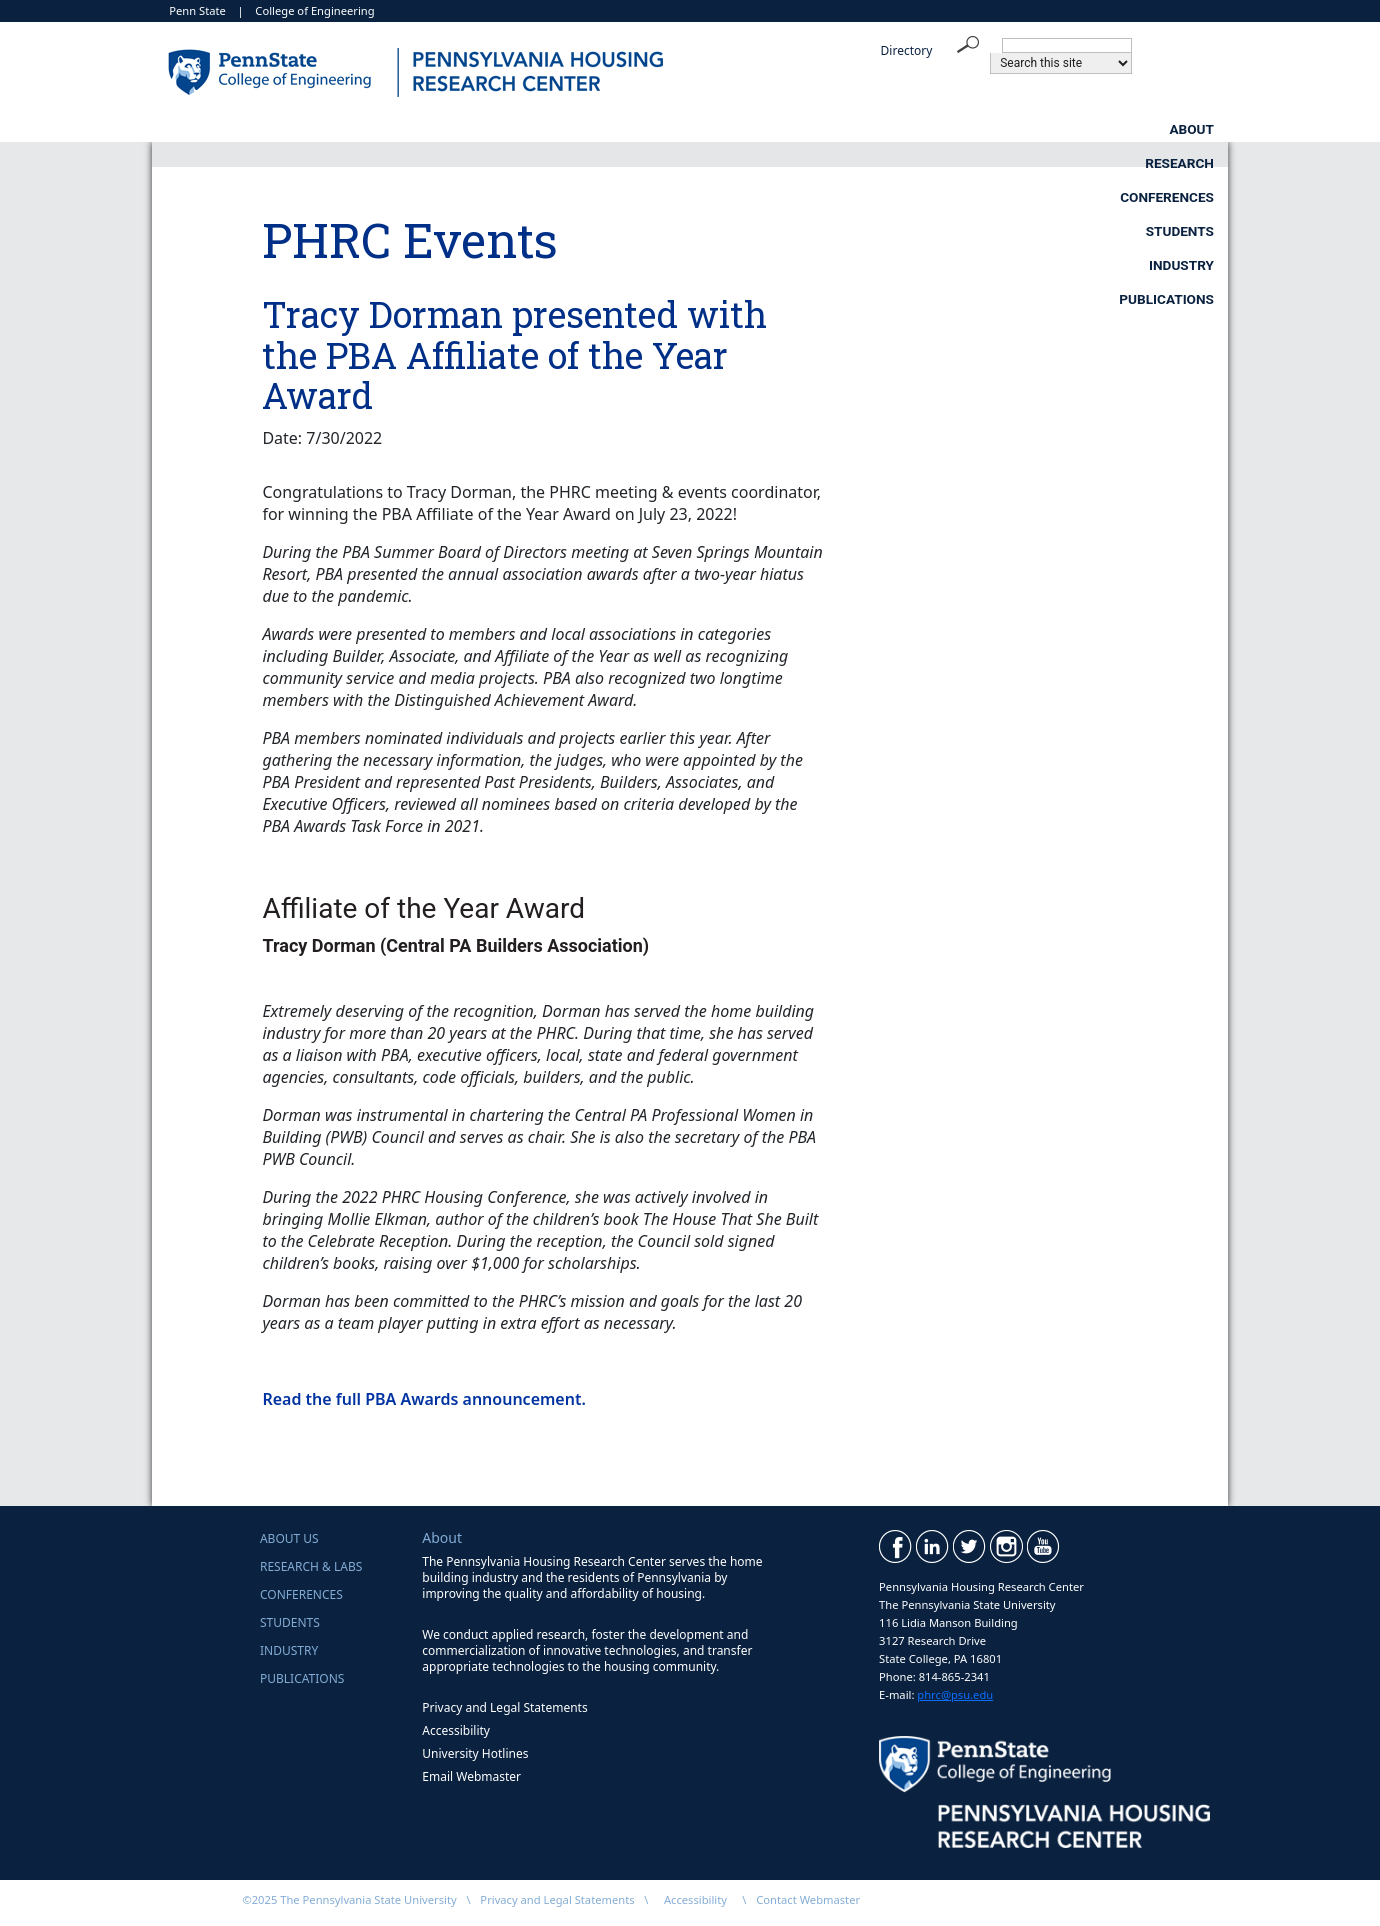 This screenshot has width=1380, height=1926. What do you see at coordinates (821, 129) in the screenshot?
I see `Students` at bounding box center [821, 129].